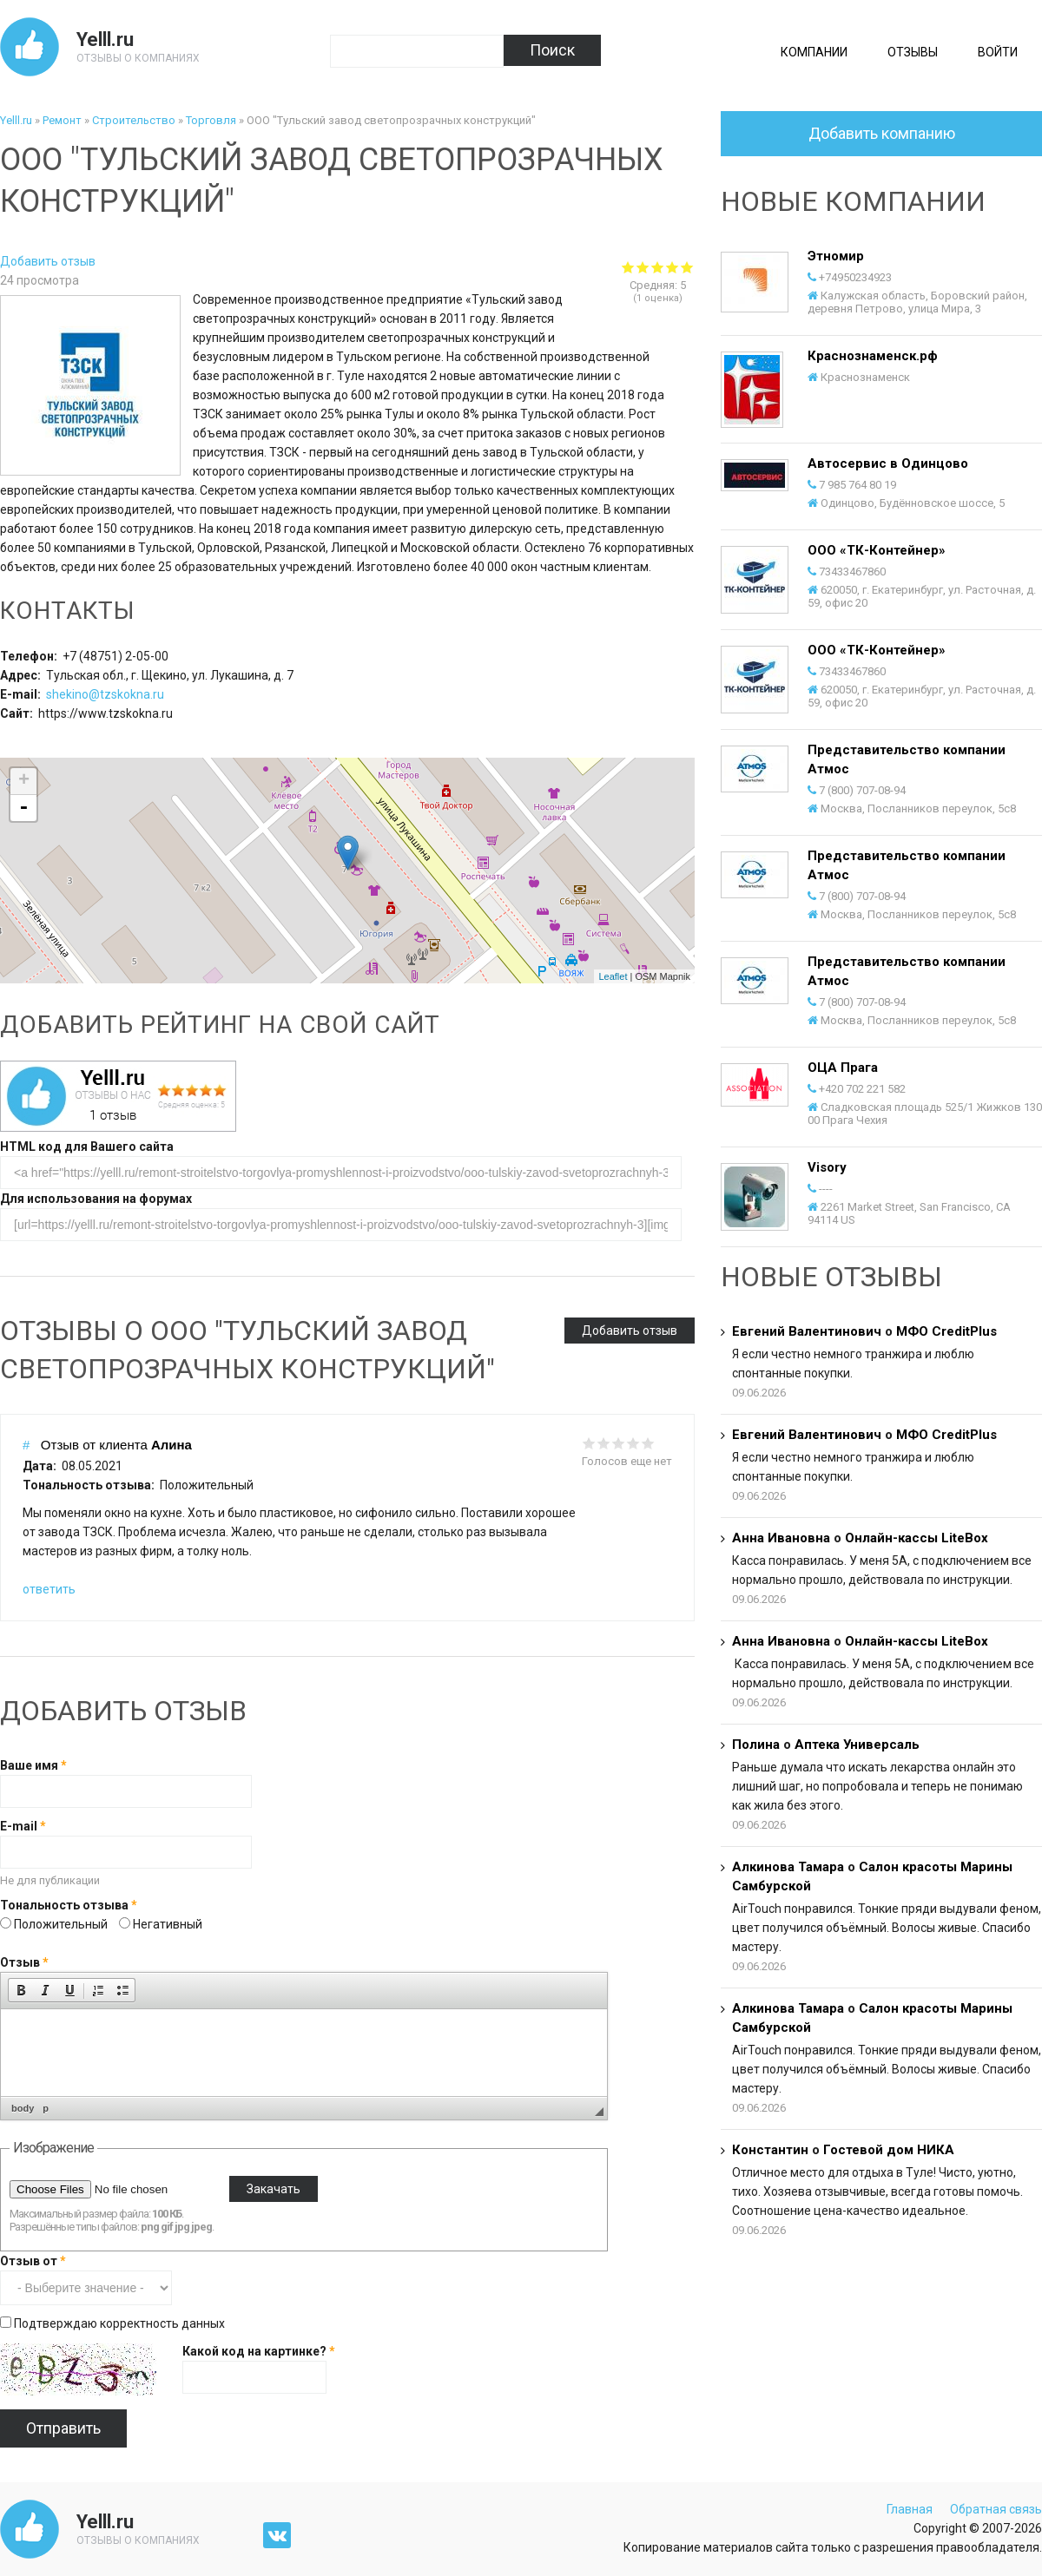 The image size is (1042, 2576). I want to click on Компании, so click(814, 52).